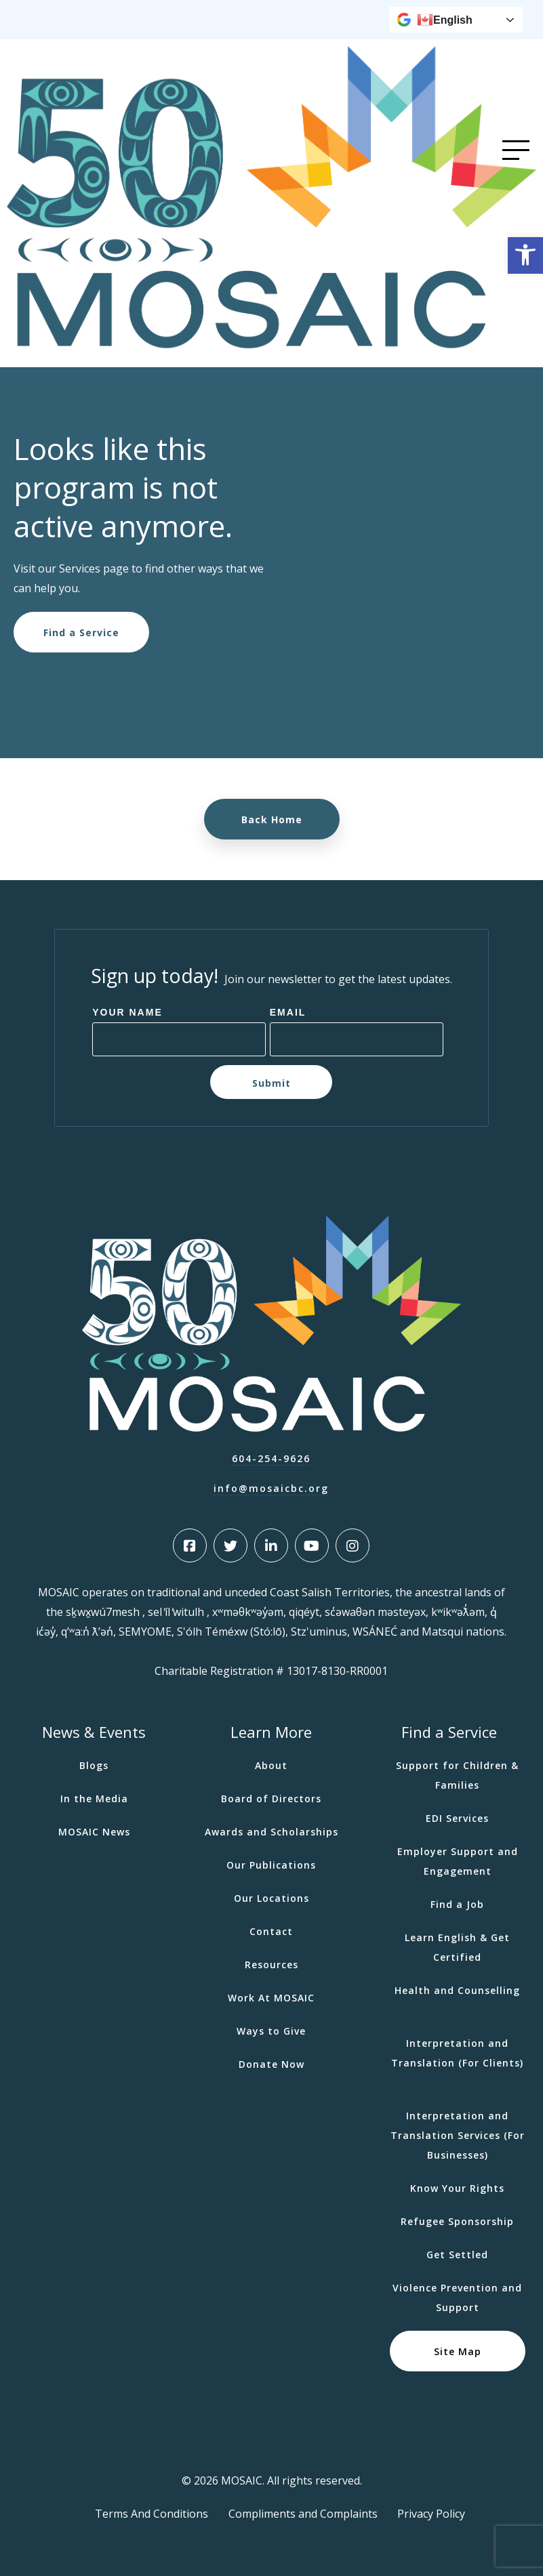  I want to click on Email, so click(288, 1012).